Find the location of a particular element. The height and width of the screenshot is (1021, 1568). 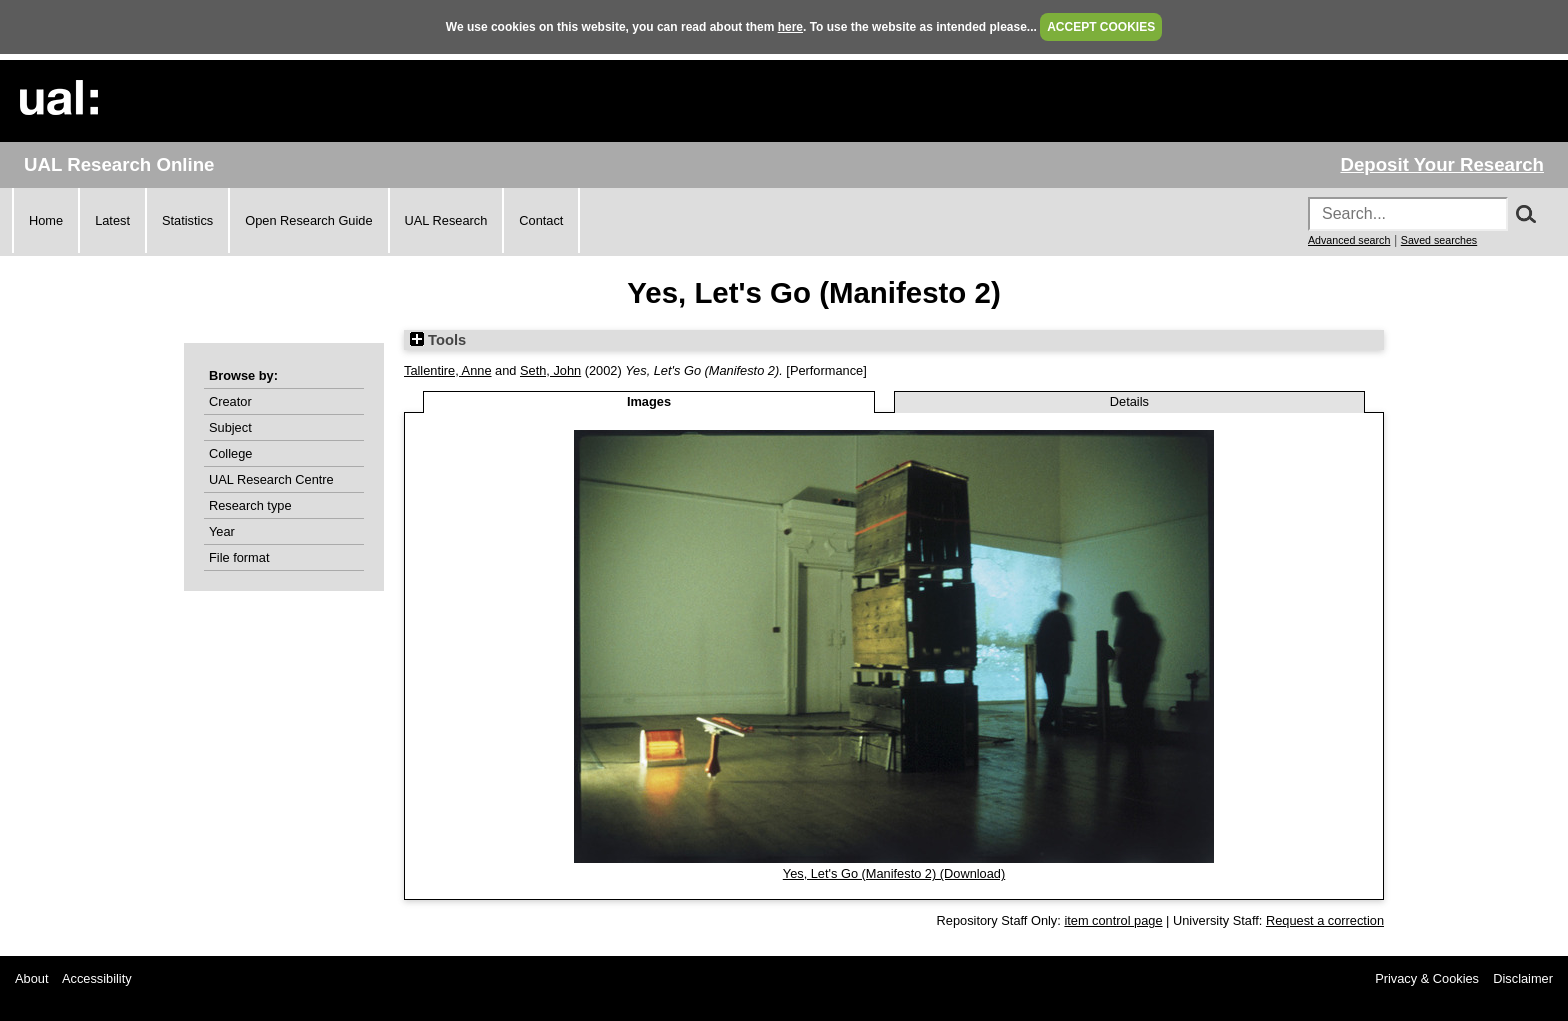

Disclaimer is located at coordinates (1523, 978).